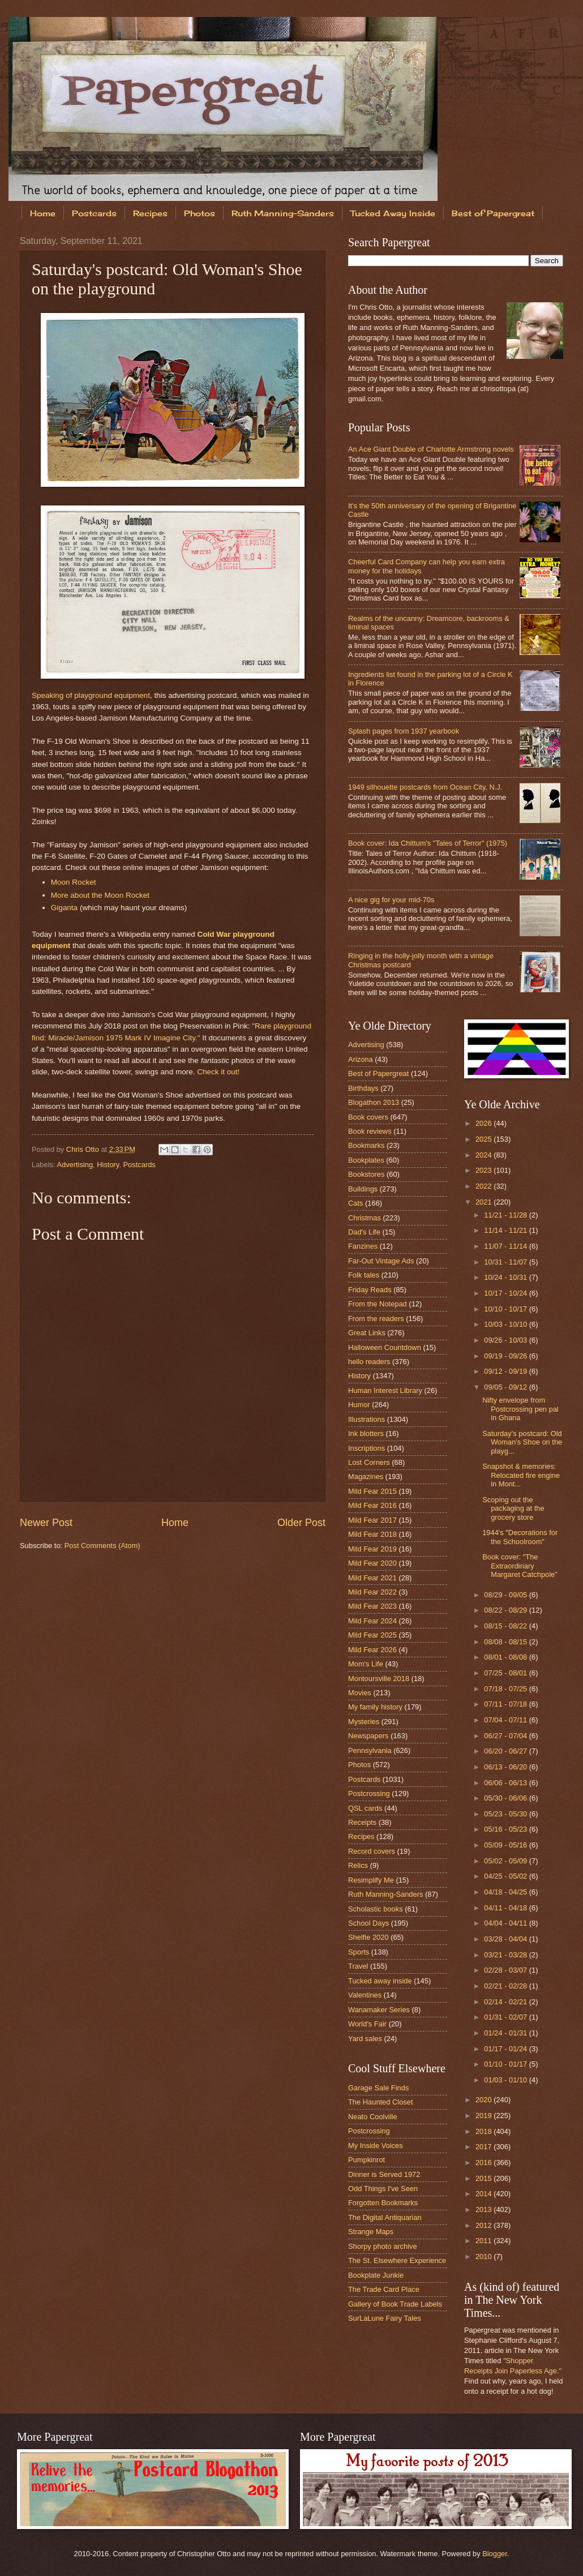 The width and height of the screenshot is (583, 2576). What do you see at coordinates (283, 213) in the screenshot?
I see `Ruth Manning-Sanders` at bounding box center [283, 213].